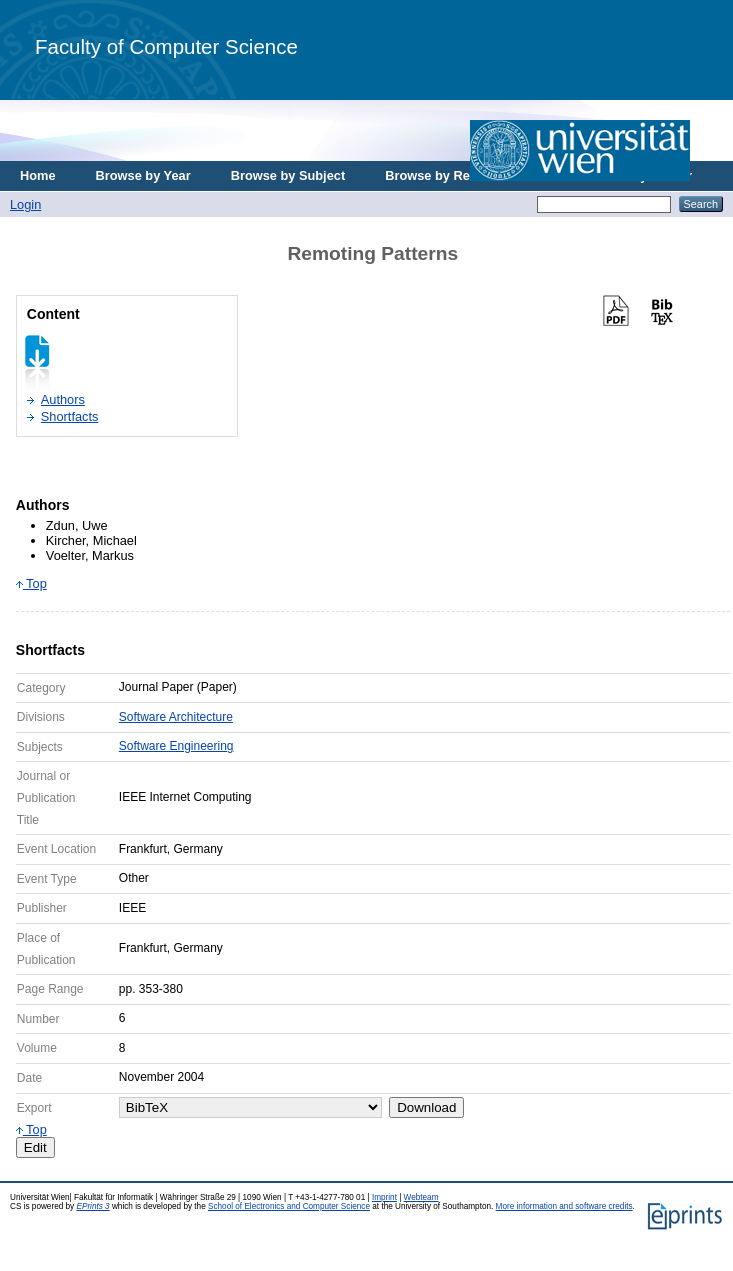 The height and width of the screenshot is (1271, 733). What do you see at coordinates (288, 175) in the screenshot?
I see `Browse by Subject` at bounding box center [288, 175].